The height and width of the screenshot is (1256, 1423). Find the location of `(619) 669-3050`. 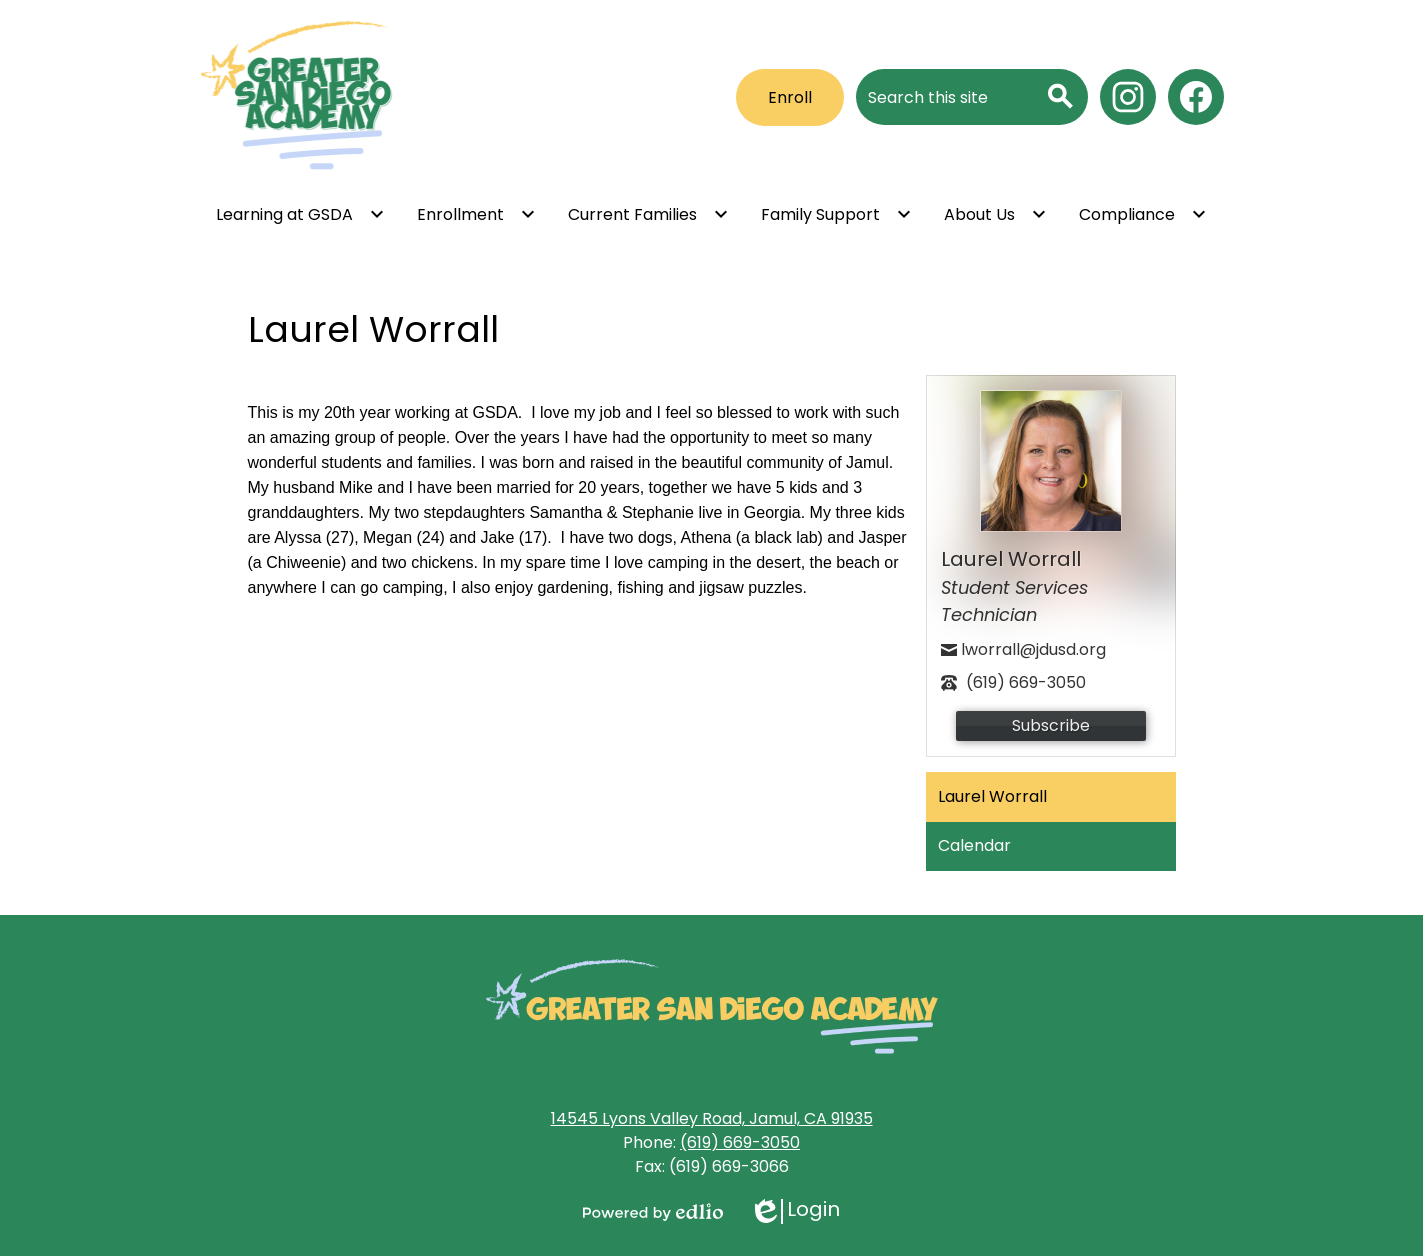

(619) 669-3050 is located at coordinates (740, 1142).